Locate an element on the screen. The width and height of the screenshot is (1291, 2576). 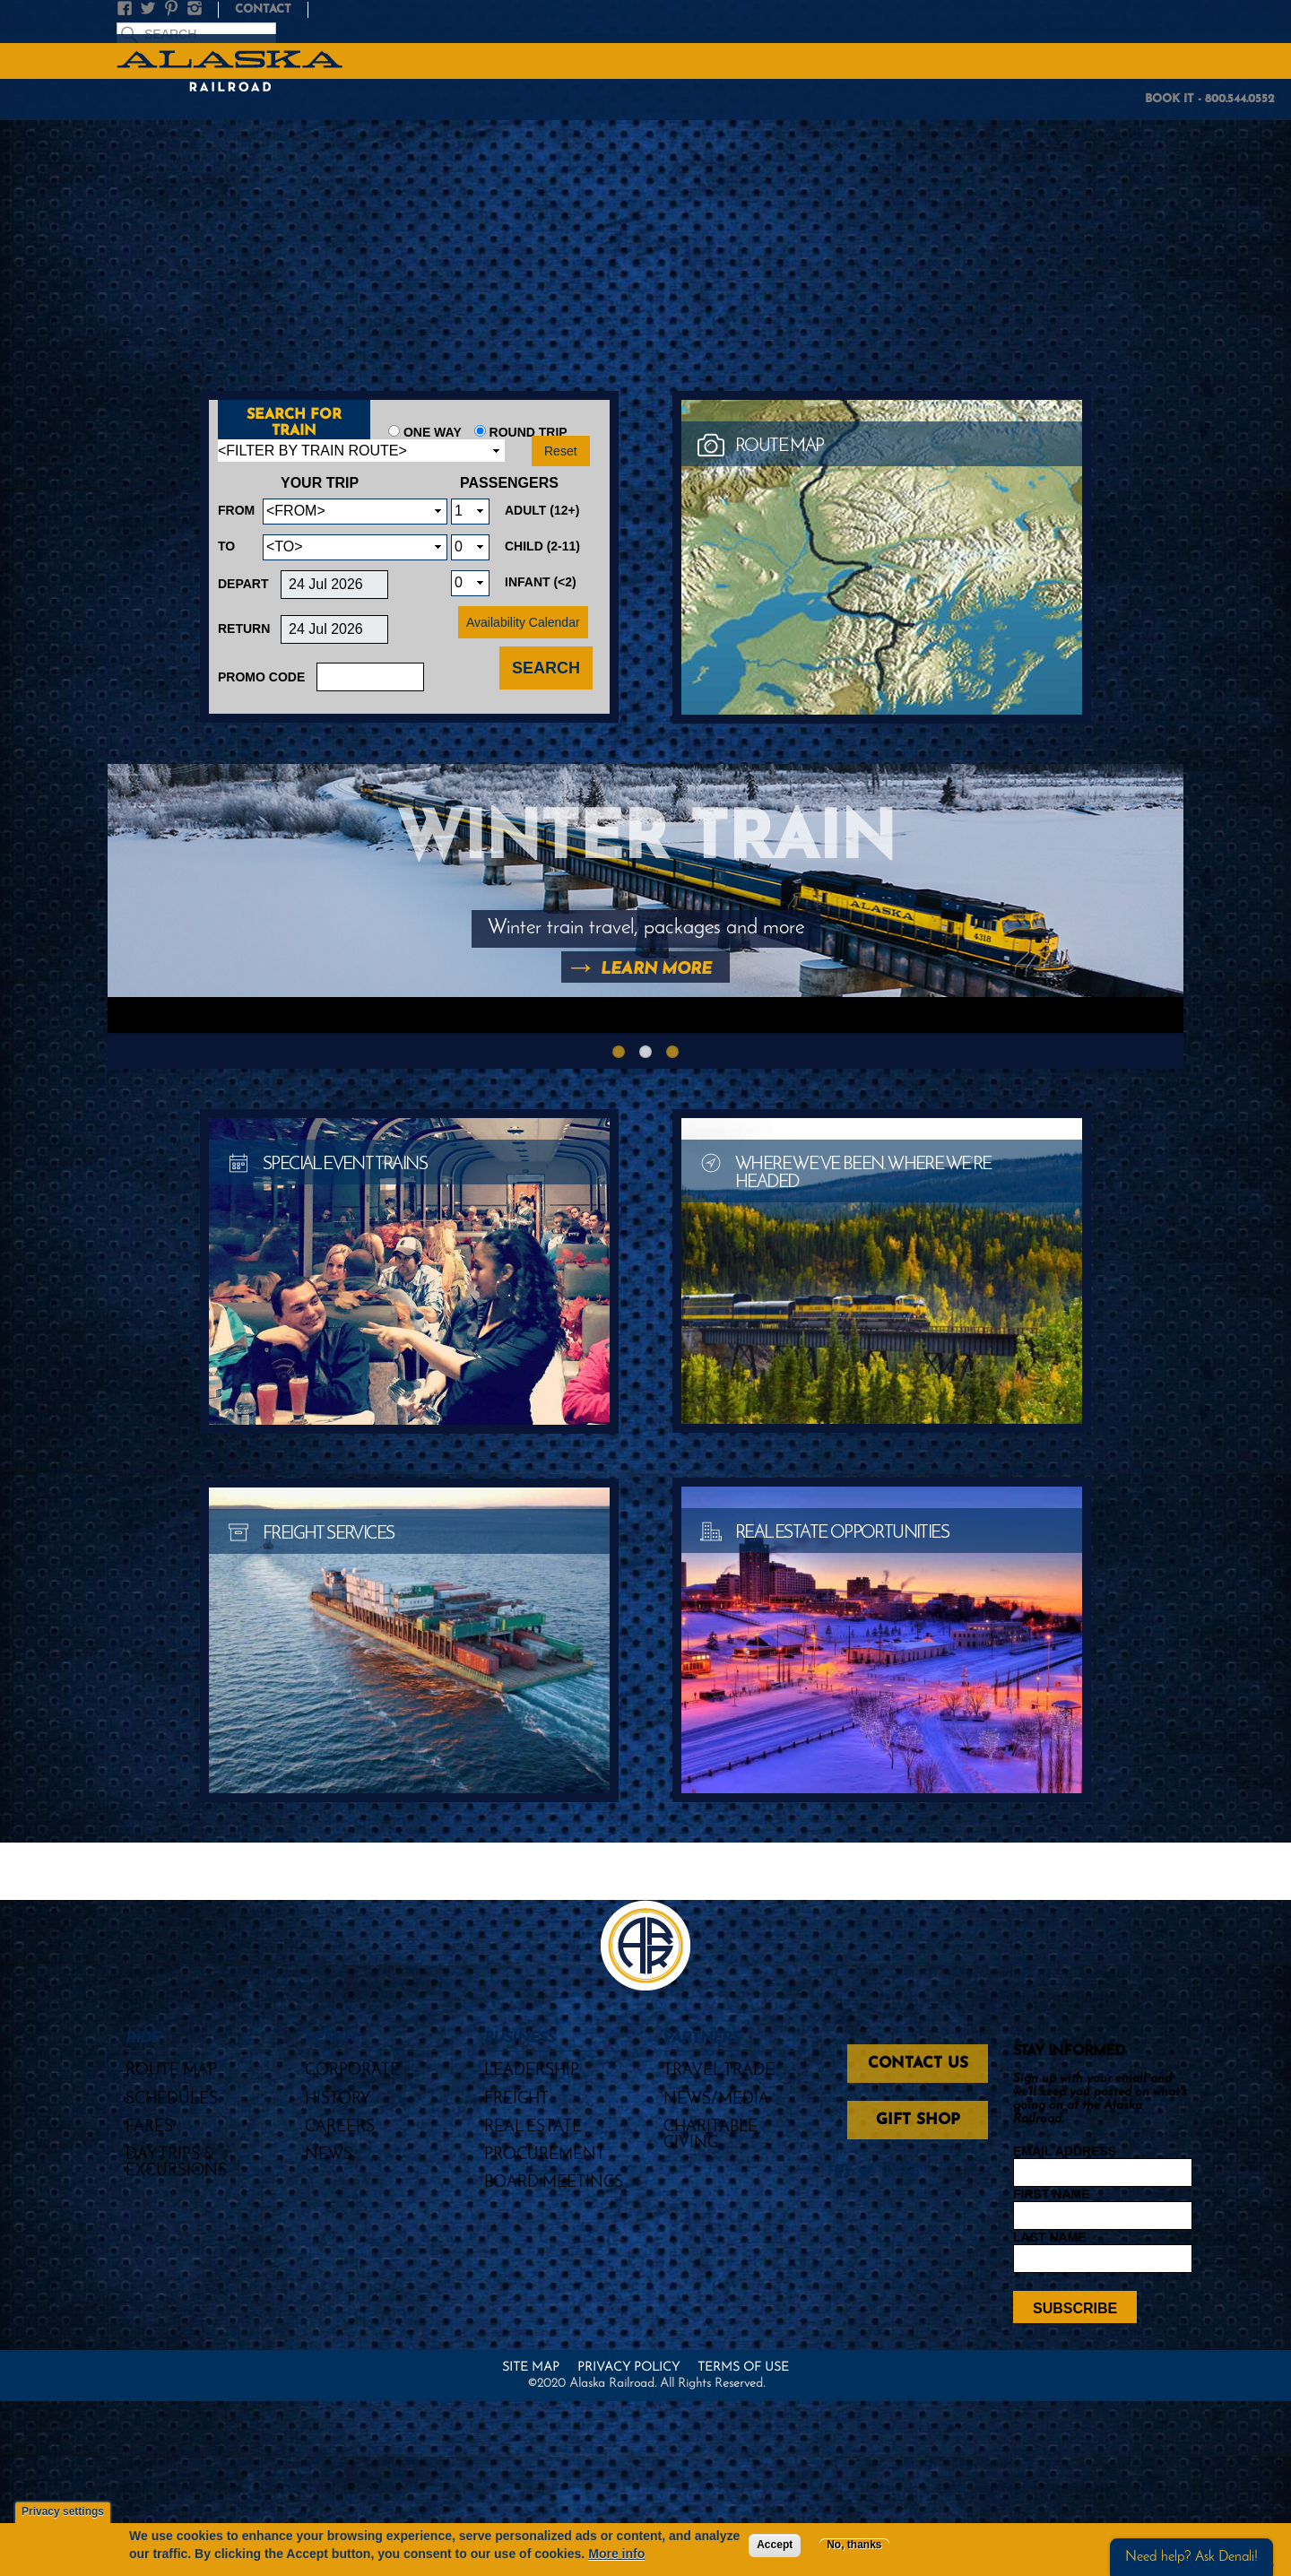
Sign up with your email and we'll keep you posted on what's going on at the Alaska Railroad. is located at coordinates (1100, 2099).